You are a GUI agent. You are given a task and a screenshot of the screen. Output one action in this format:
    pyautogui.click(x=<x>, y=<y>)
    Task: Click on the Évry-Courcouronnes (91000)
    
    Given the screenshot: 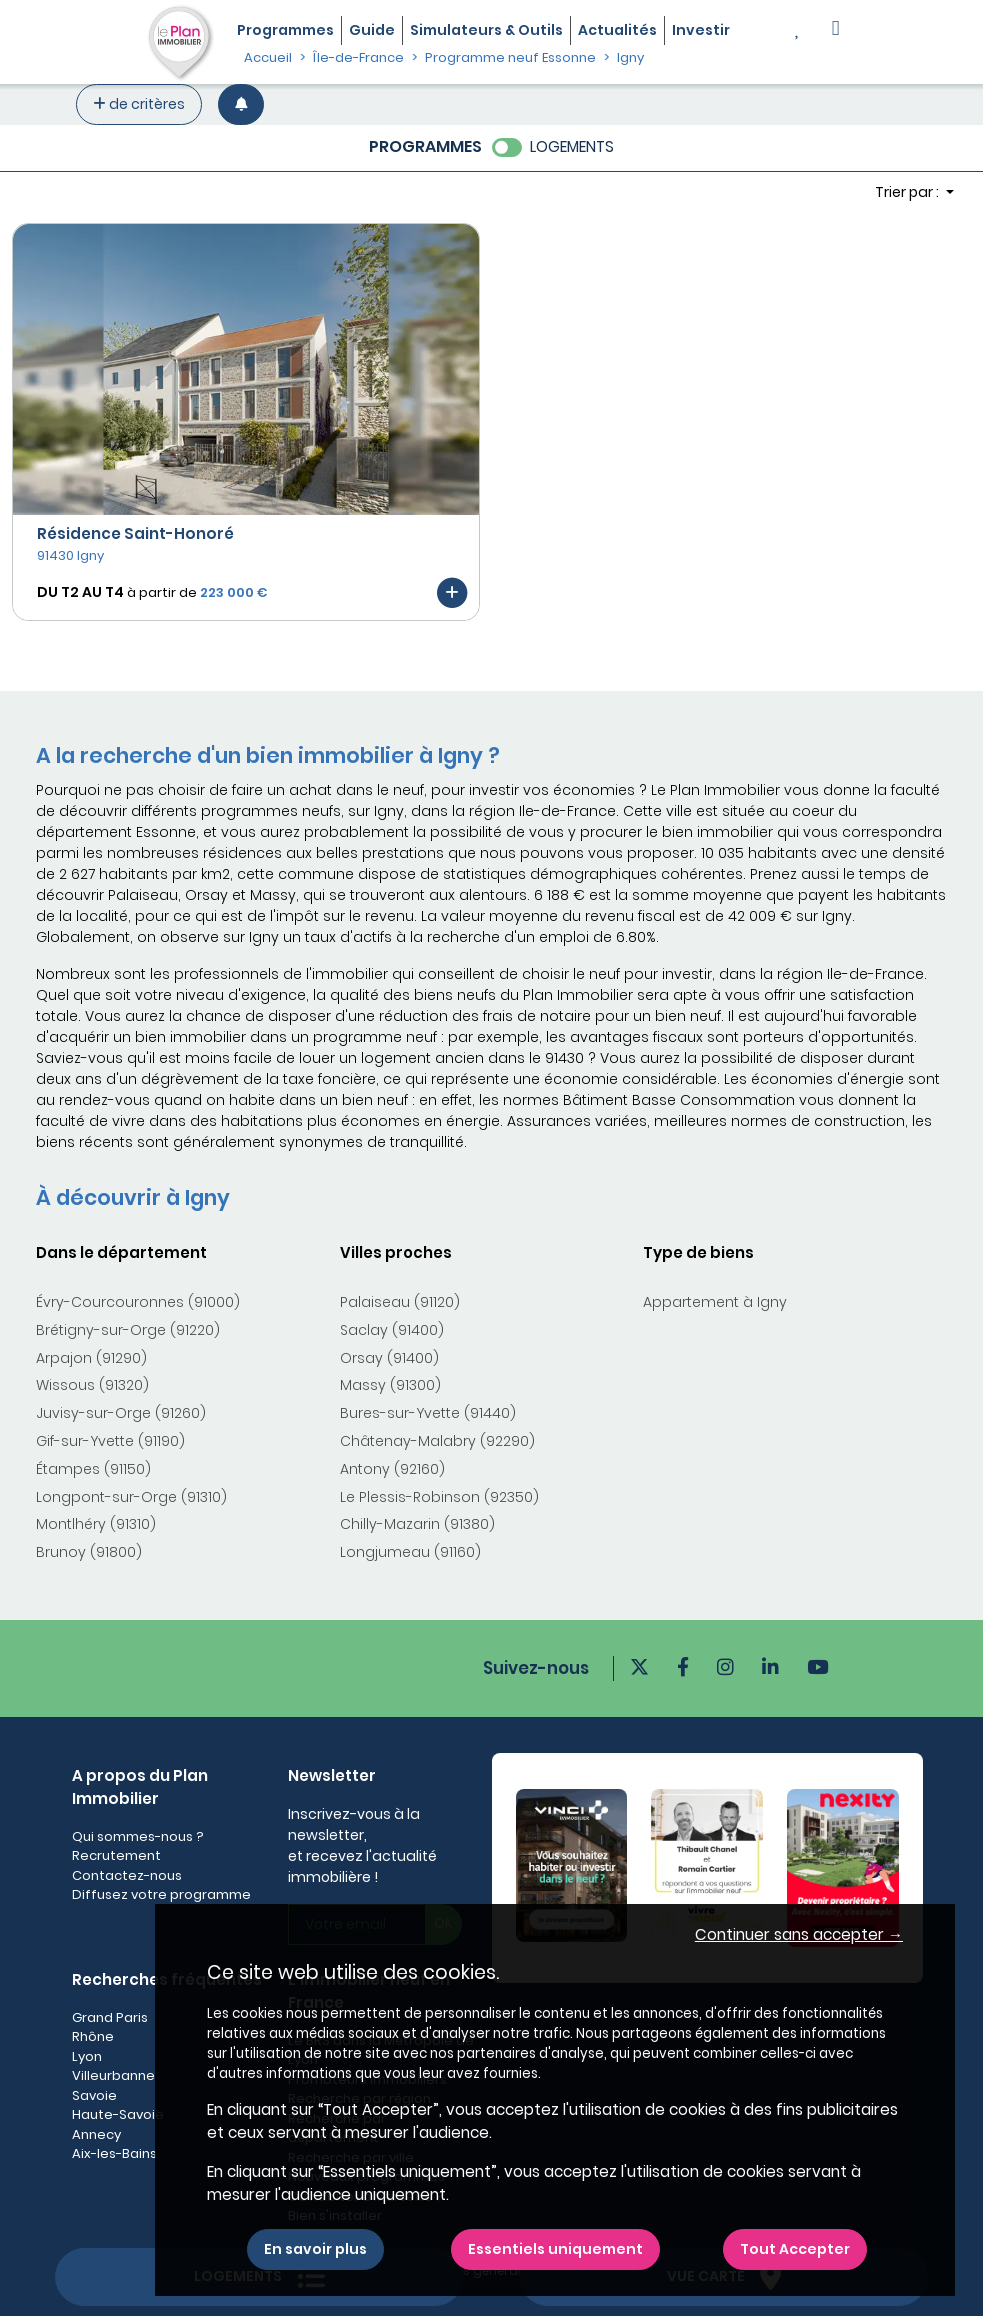 What is the action you would take?
    pyautogui.click(x=138, y=1302)
    